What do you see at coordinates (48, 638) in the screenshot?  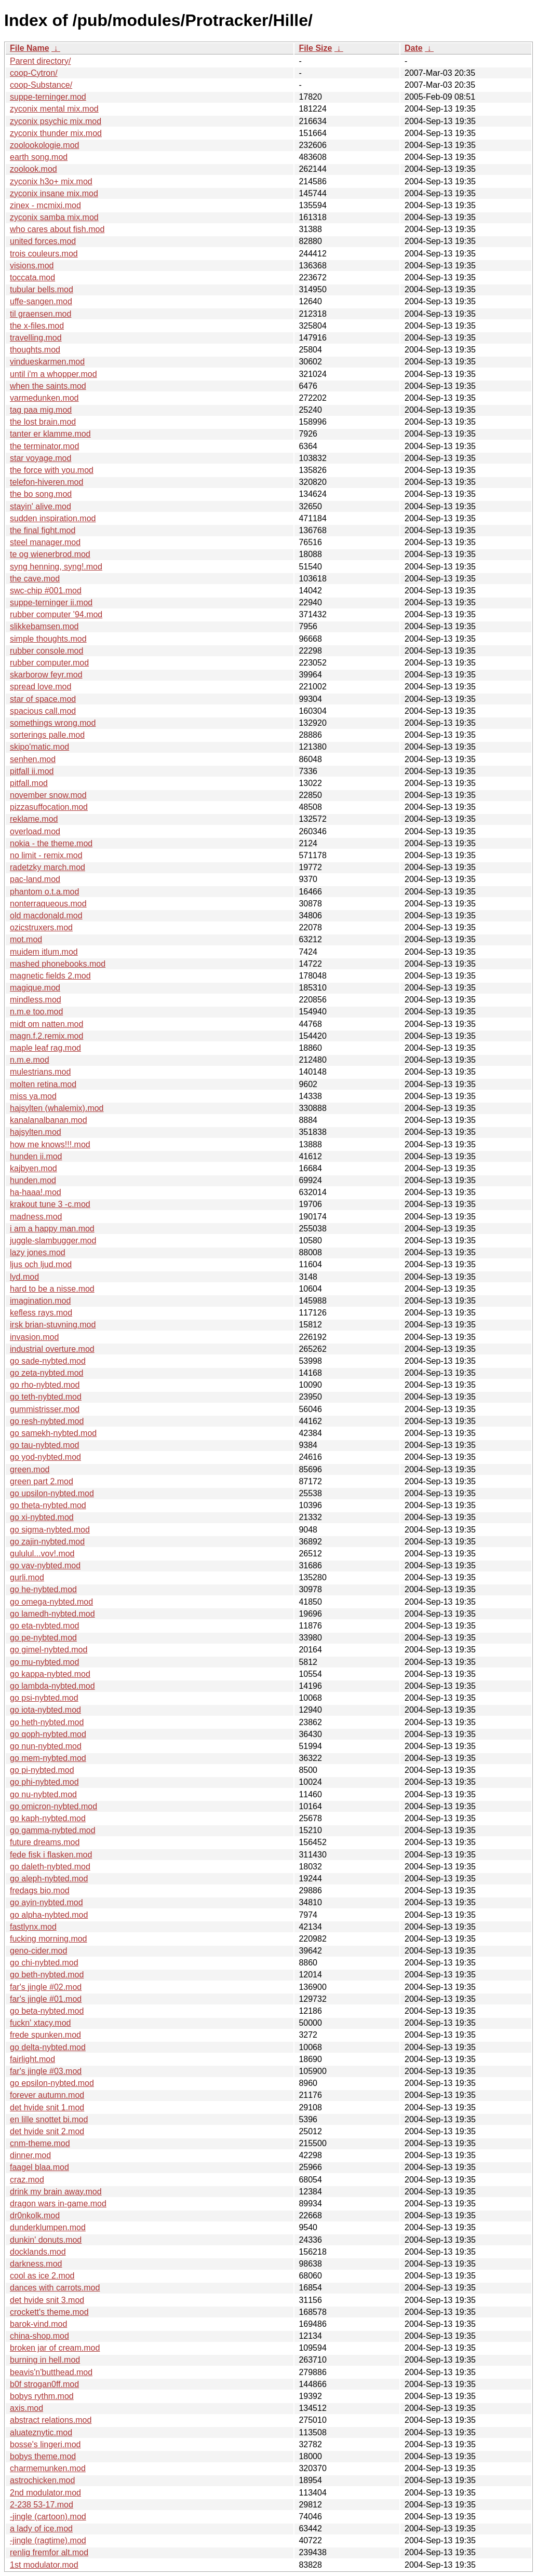 I see `simple thoughts.mod` at bounding box center [48, 638].